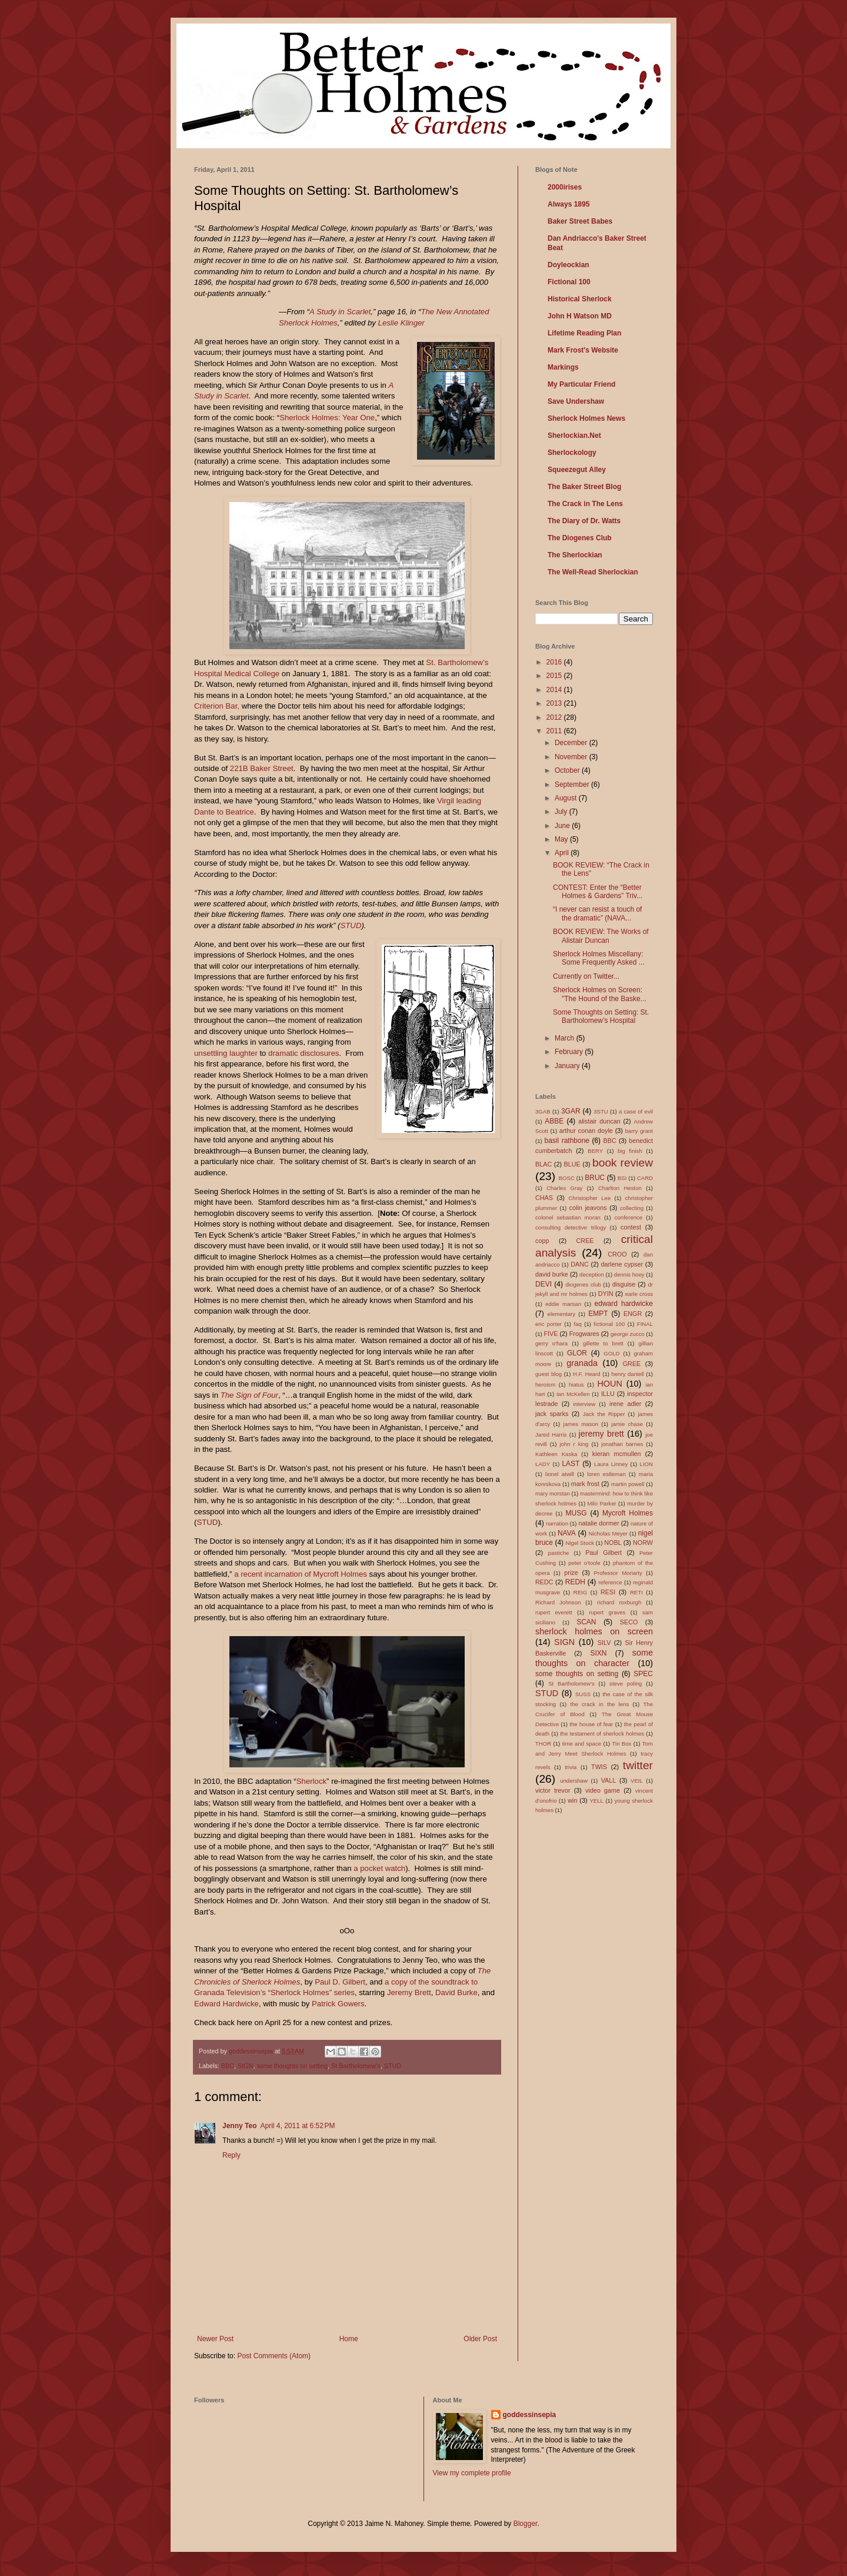 The width and height of the screenshot is (847, 2576). Describe the element at coordinates (581, 1424) in the screenshot. I see `james mason` at that location.